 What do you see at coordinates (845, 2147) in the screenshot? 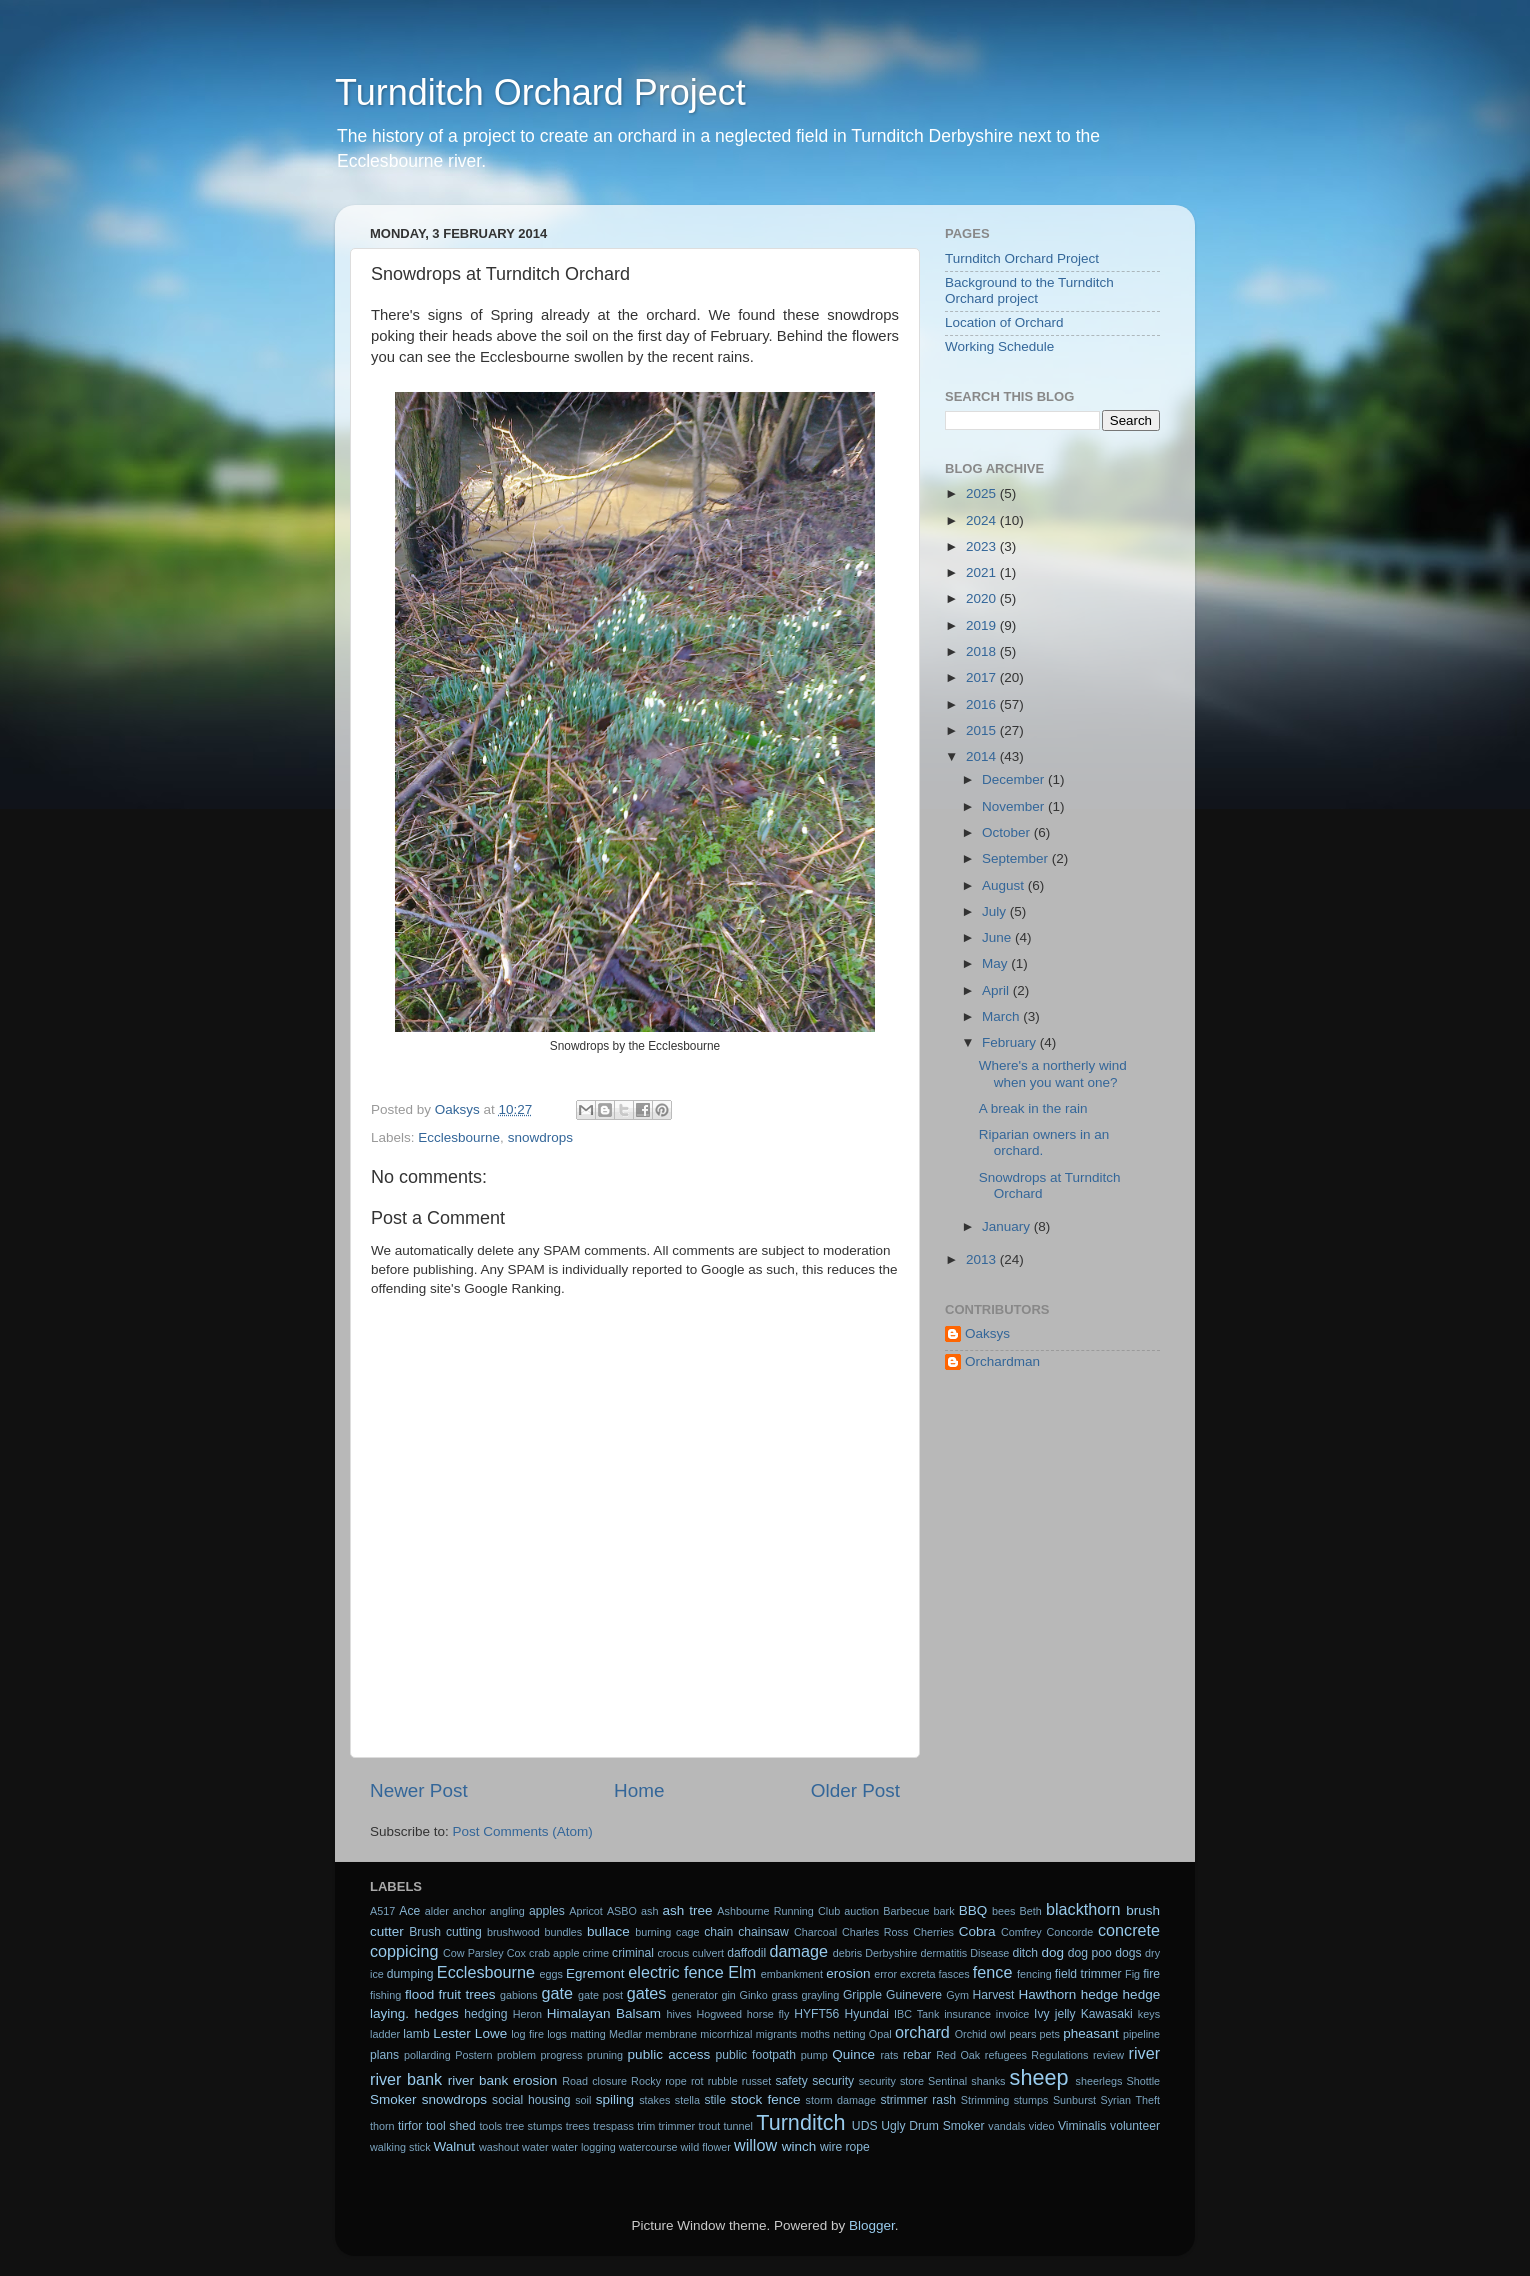
I see `wire rope` at bounding box center [845, 2147].